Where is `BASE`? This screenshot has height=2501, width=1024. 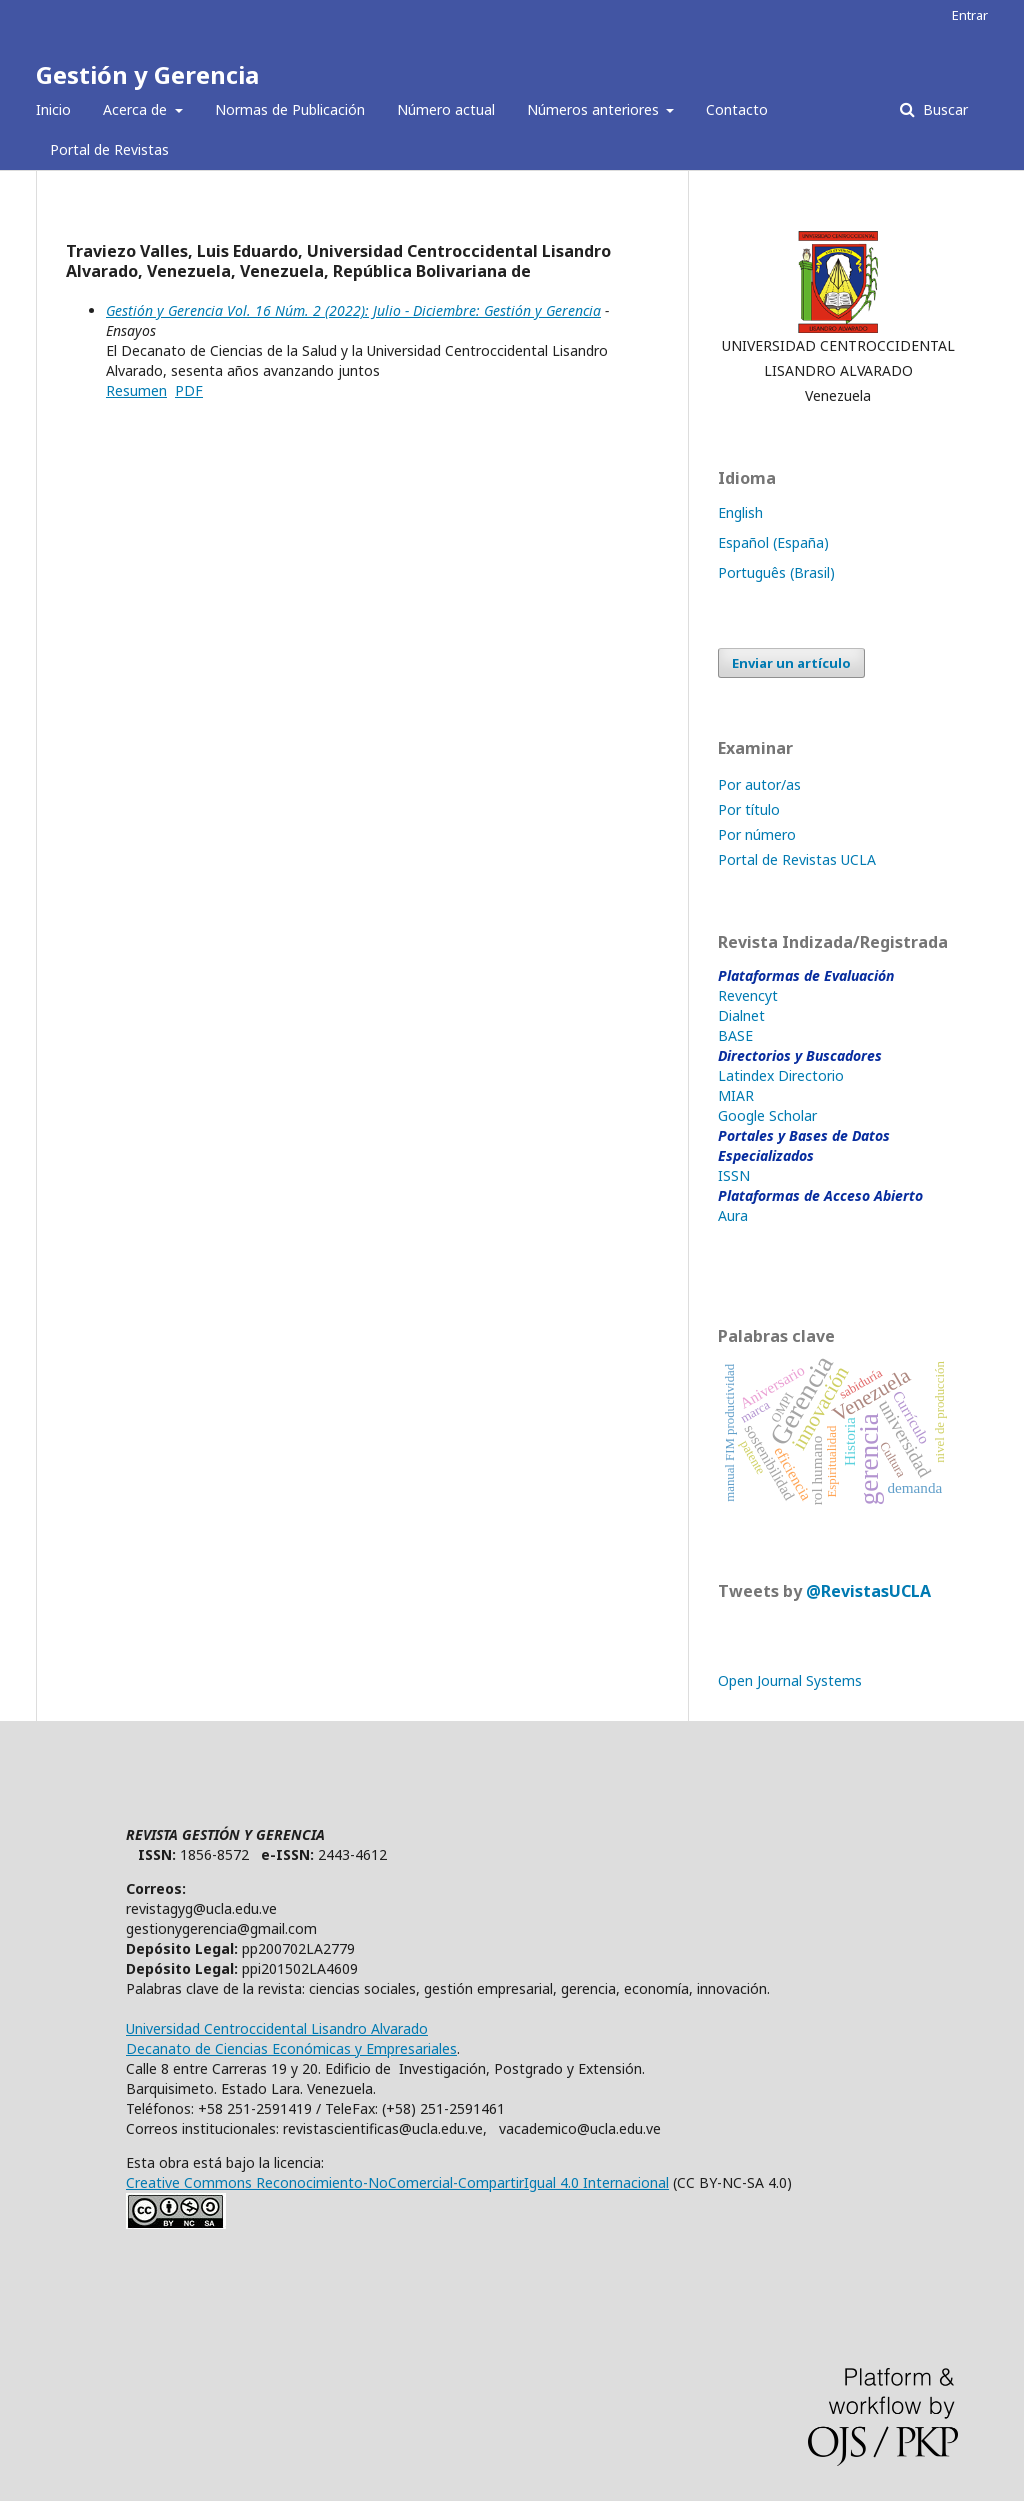 BASE is located at coordinates (735, 1035).